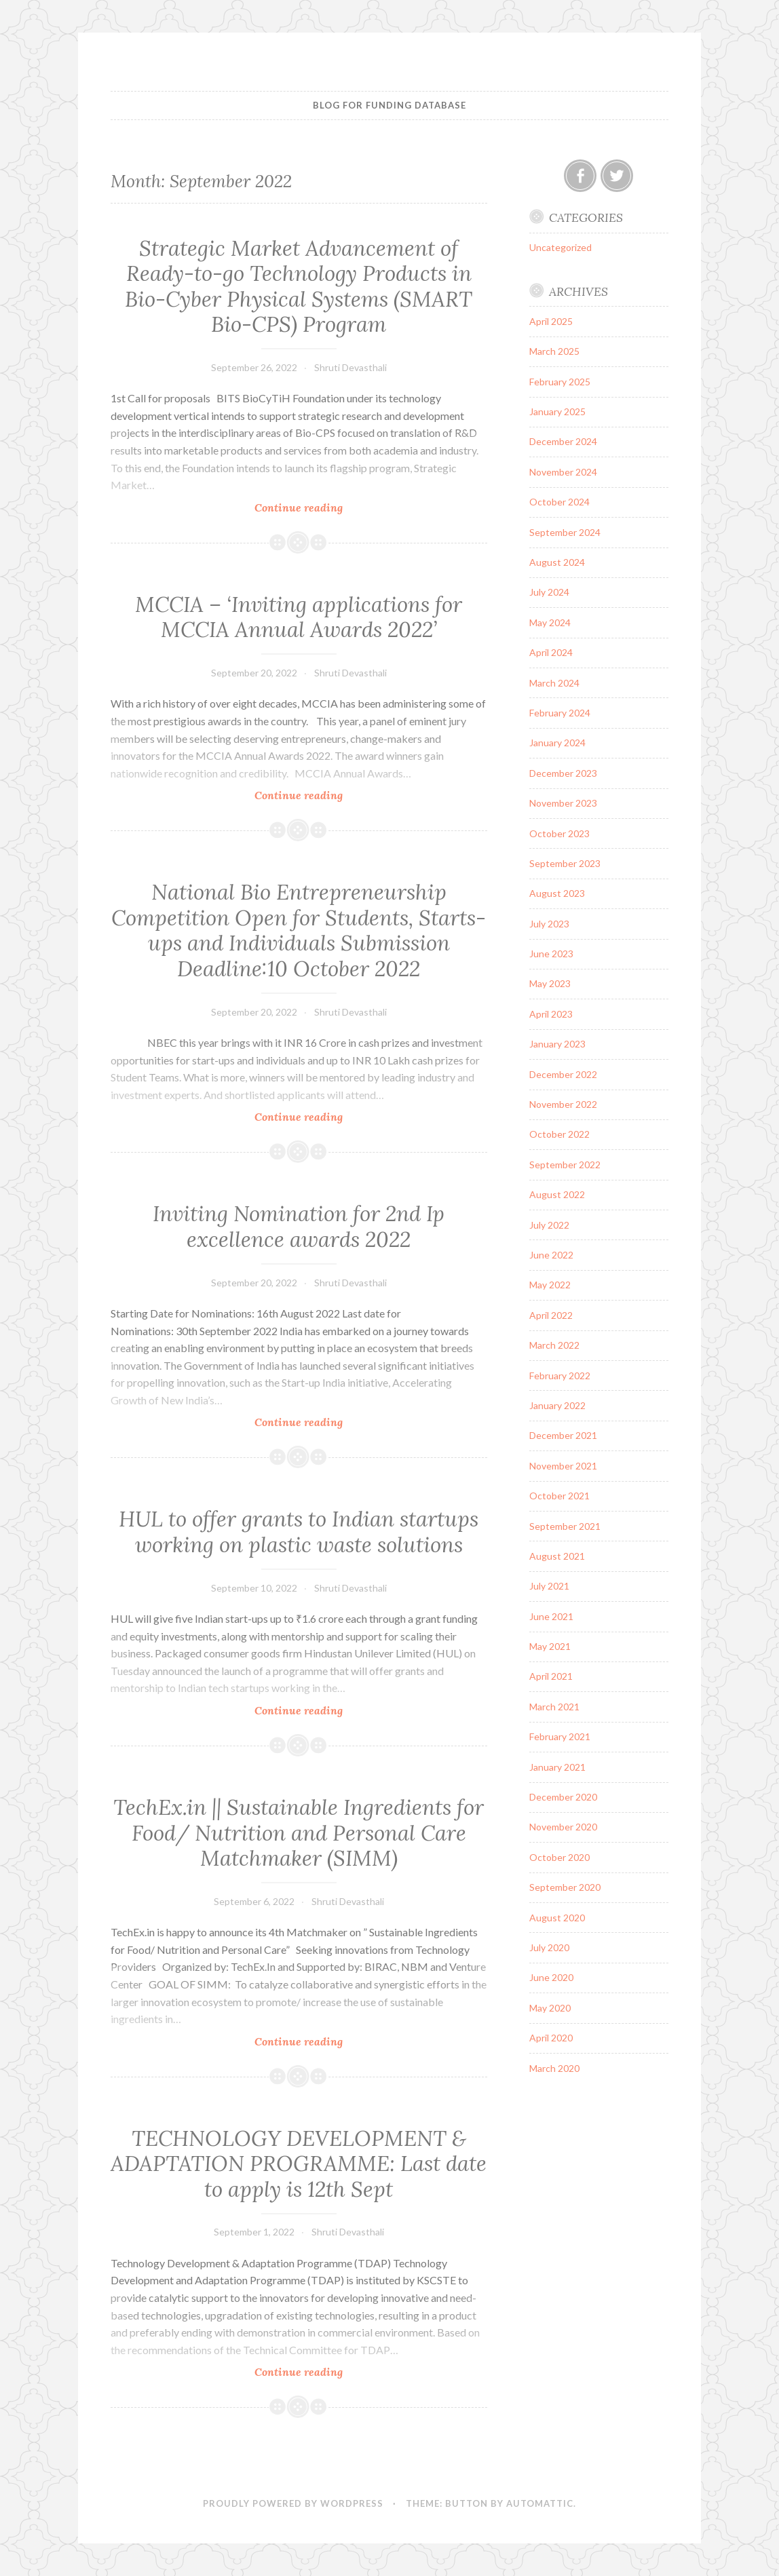 The width and height of the screenshot is (779, 2576). I want to click on July 2023, so click(549, 923).